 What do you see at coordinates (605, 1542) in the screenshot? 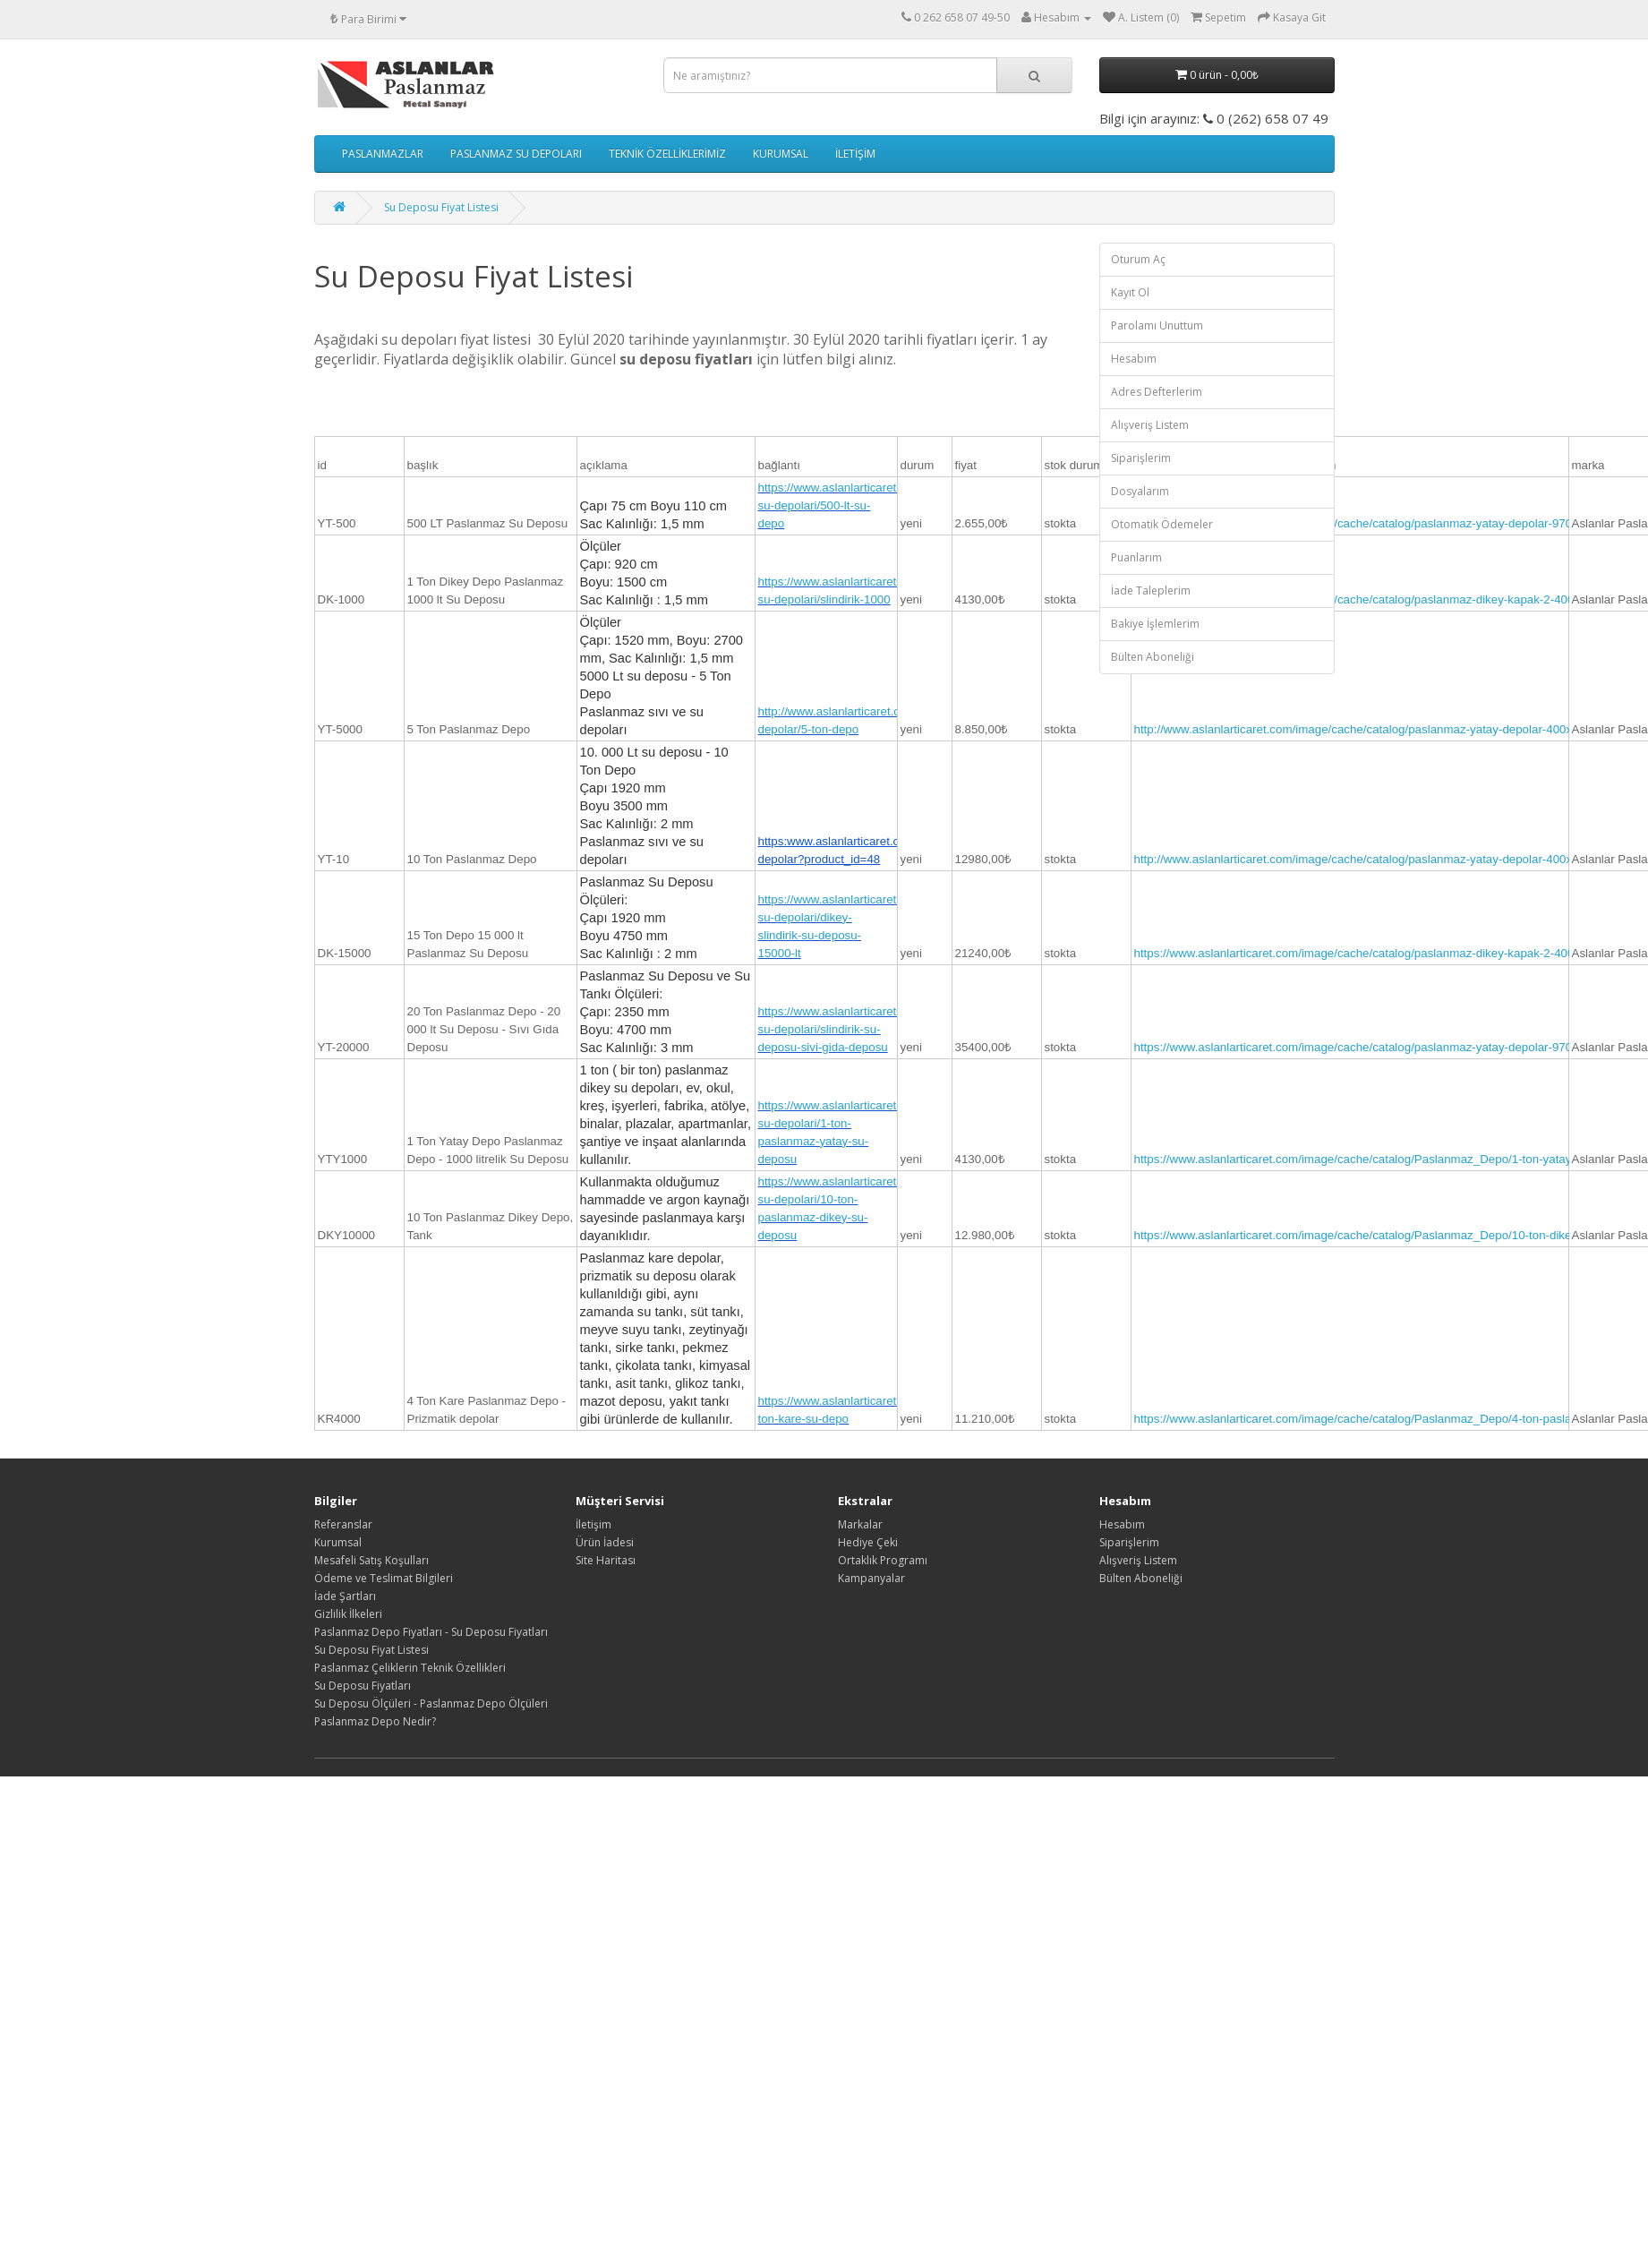
I see `Ürün İadesi` at bounding box center [605, 1542].